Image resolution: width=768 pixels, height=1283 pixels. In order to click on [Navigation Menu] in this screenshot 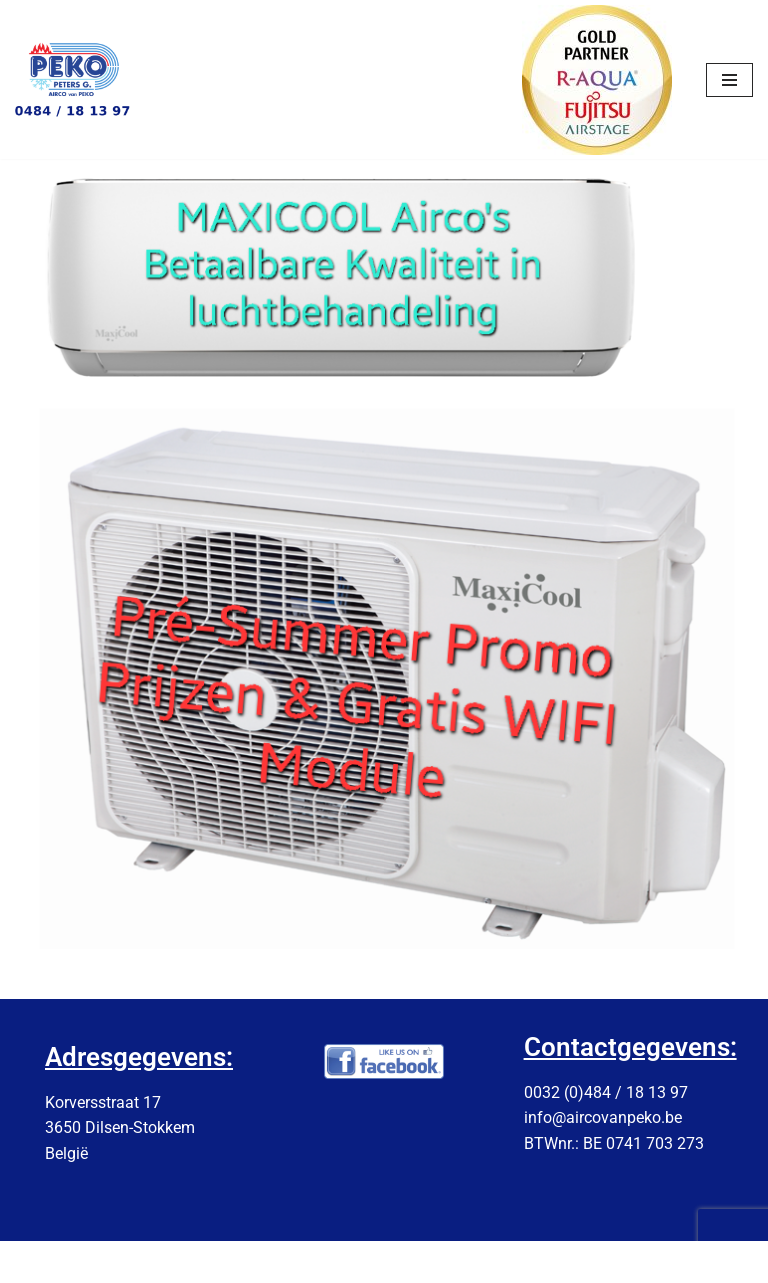, I will do `click(729, 80)`.